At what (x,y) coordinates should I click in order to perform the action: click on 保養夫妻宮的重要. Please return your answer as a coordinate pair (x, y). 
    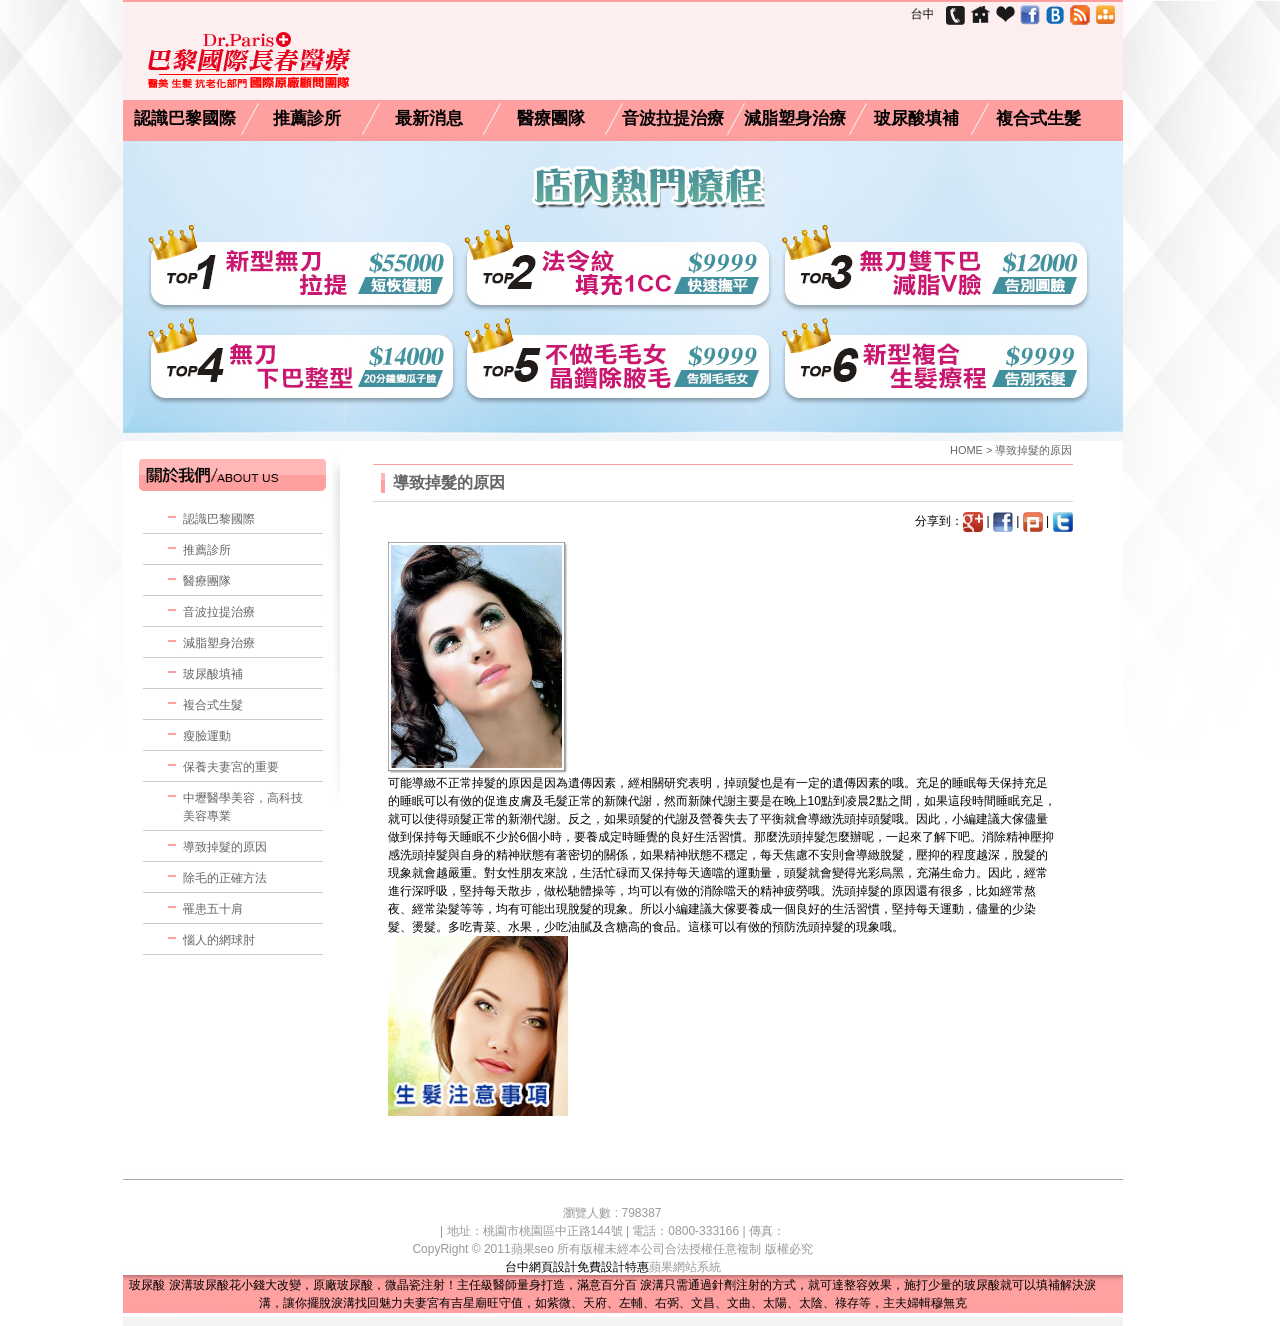
    Looking at the image, I should click on (231, 767).